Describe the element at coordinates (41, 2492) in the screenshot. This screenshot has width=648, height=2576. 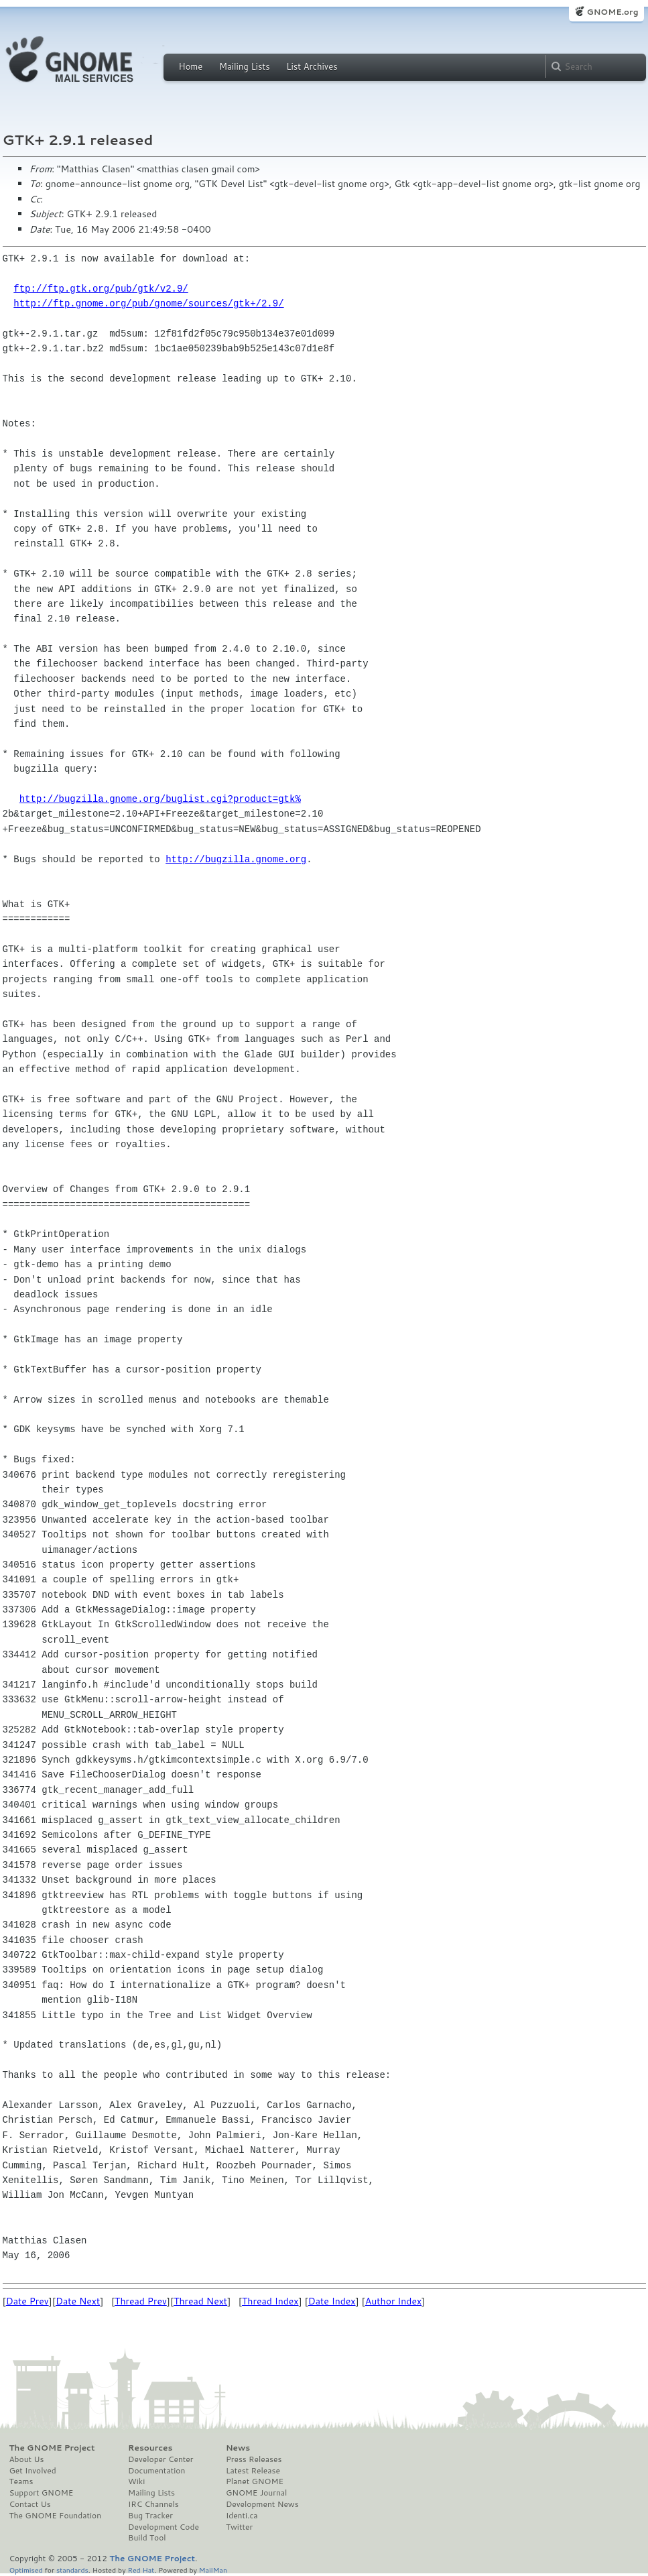
I see `Support GNOME` at that location.